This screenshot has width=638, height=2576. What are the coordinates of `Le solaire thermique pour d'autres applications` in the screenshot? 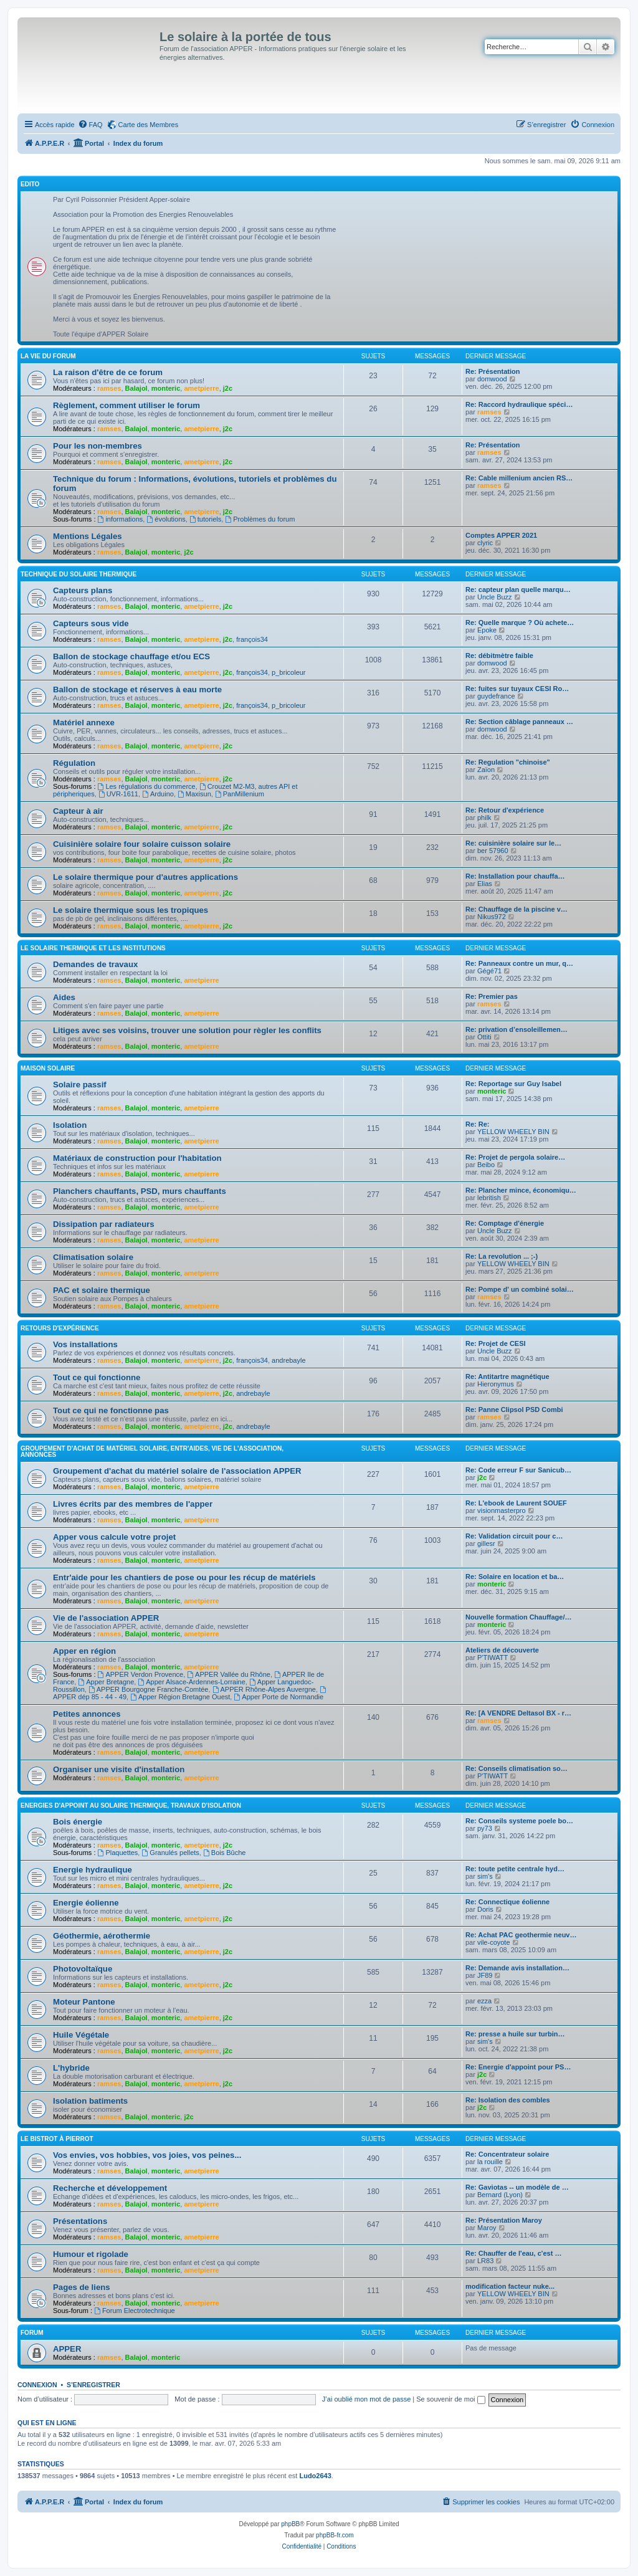 It's located at (145, 877).